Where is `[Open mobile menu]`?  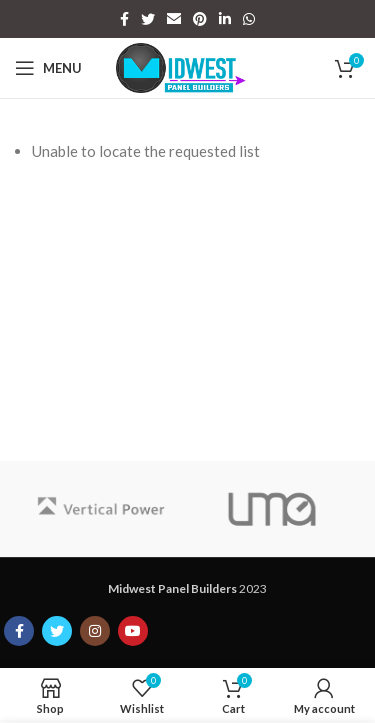
[Open mobile menu] is located at coordinates (48, 68).